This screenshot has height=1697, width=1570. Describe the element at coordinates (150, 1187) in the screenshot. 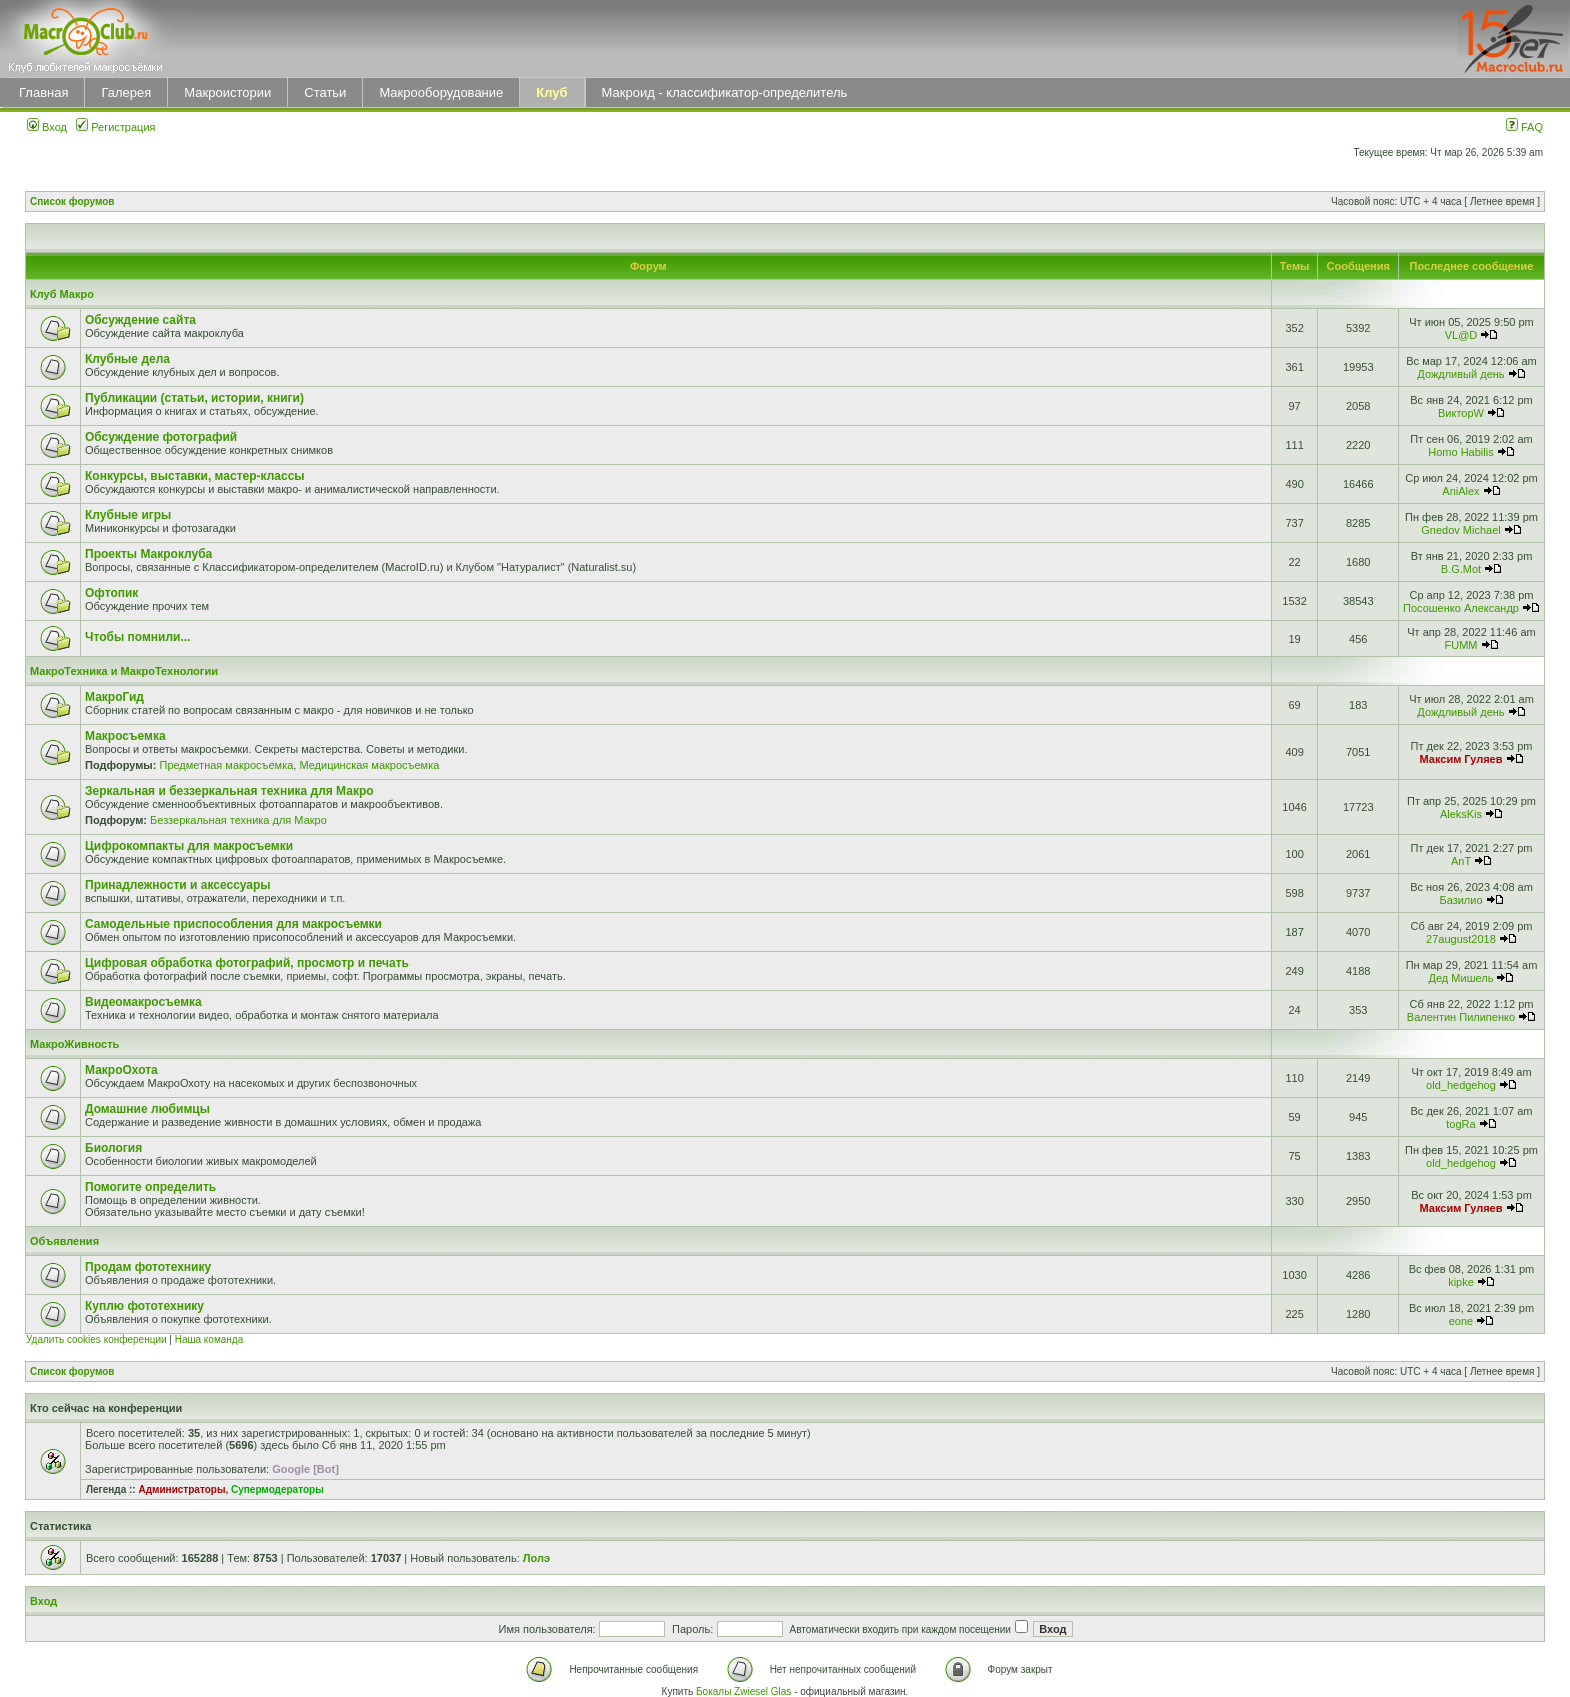

I see `Помогите определить` at that location.